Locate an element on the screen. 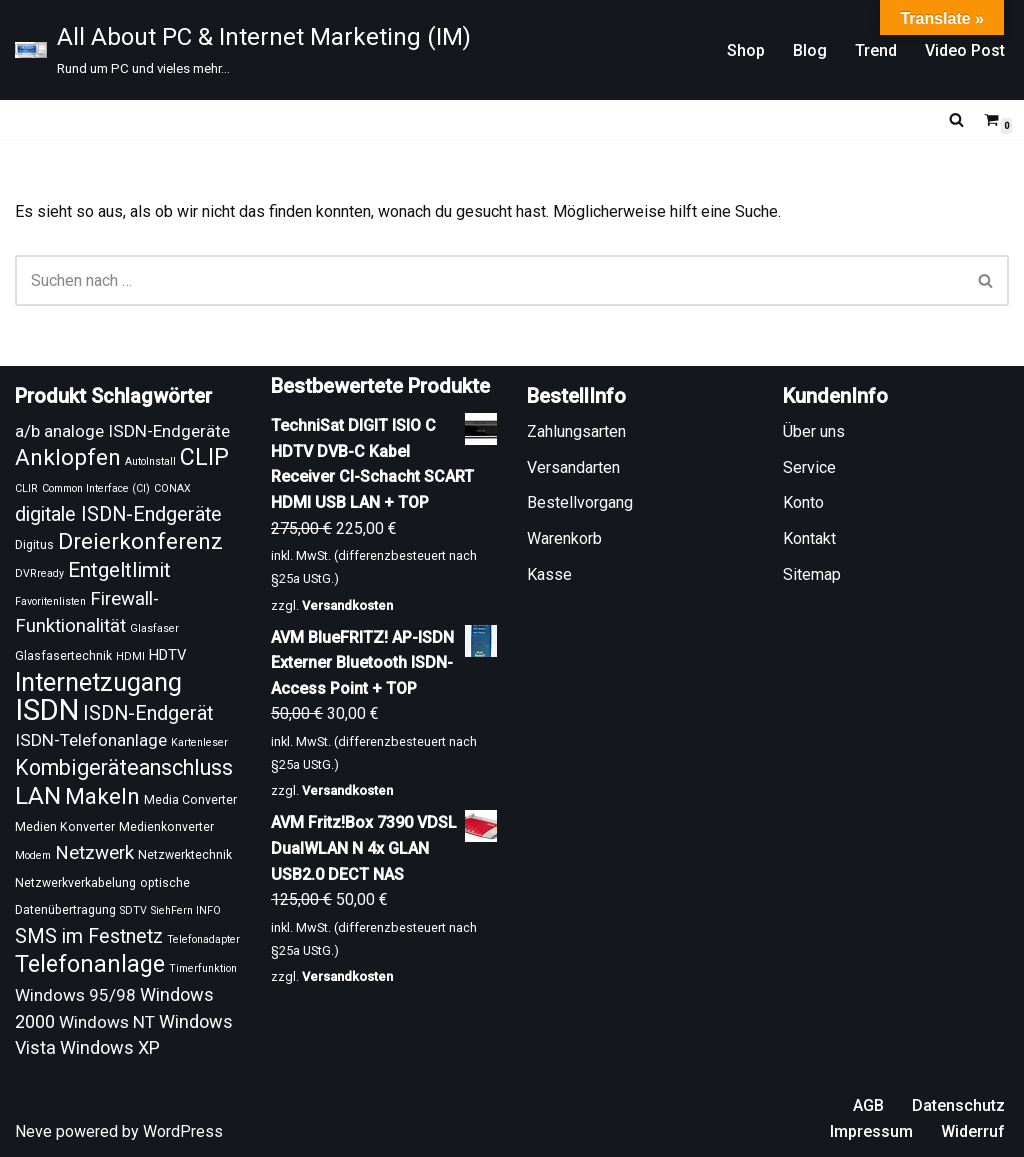 This screenshot has width=1024, height=1157. a/b analoge ISDN-Endgeräte [a/b analoge ISDN-Endgeräte (13 Produkte)] is located at coordinates (122, 431).